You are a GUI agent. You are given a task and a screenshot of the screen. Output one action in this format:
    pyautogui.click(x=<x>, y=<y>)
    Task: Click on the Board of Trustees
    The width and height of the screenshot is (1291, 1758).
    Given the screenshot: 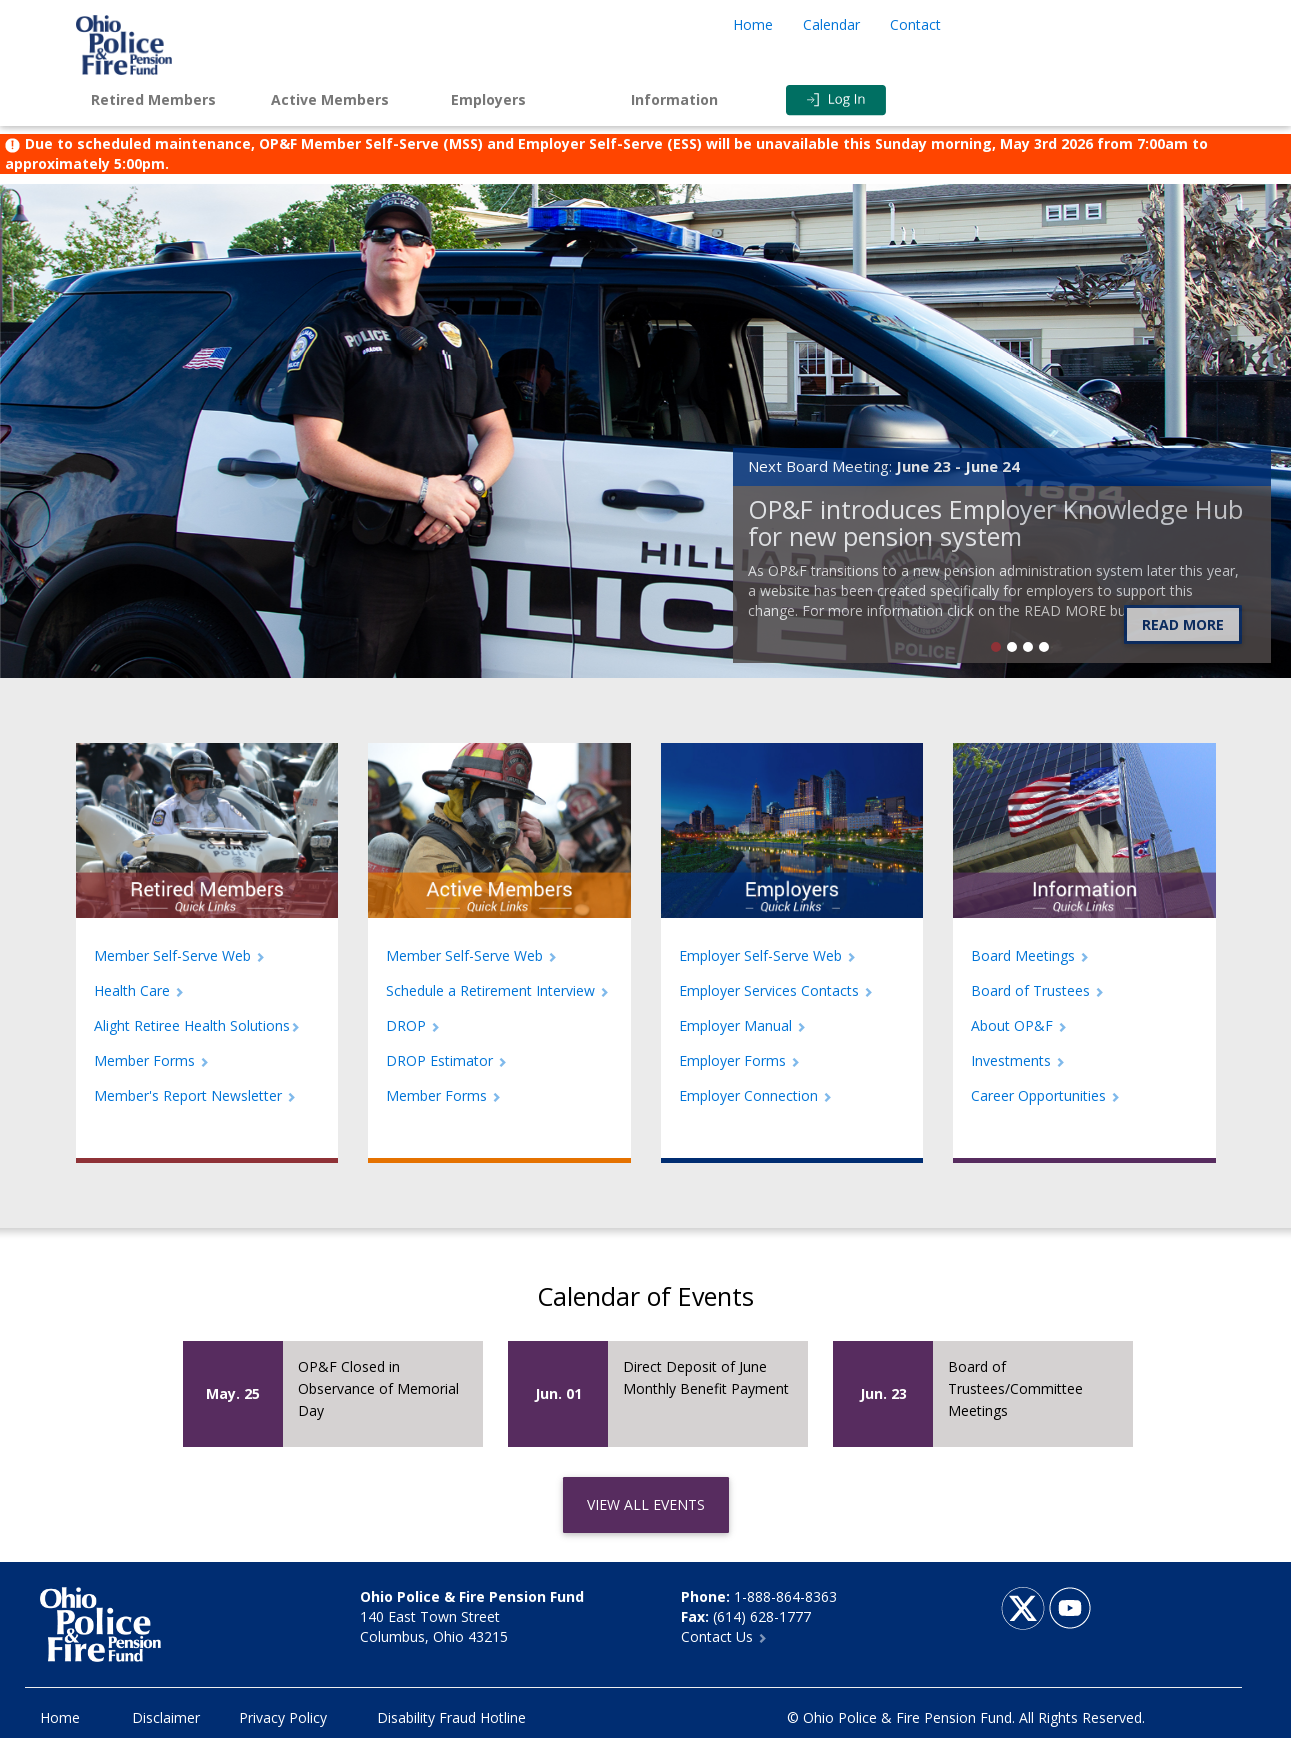 What is the action you would take?
    pyautogui.click(x=1037, y=990)
    